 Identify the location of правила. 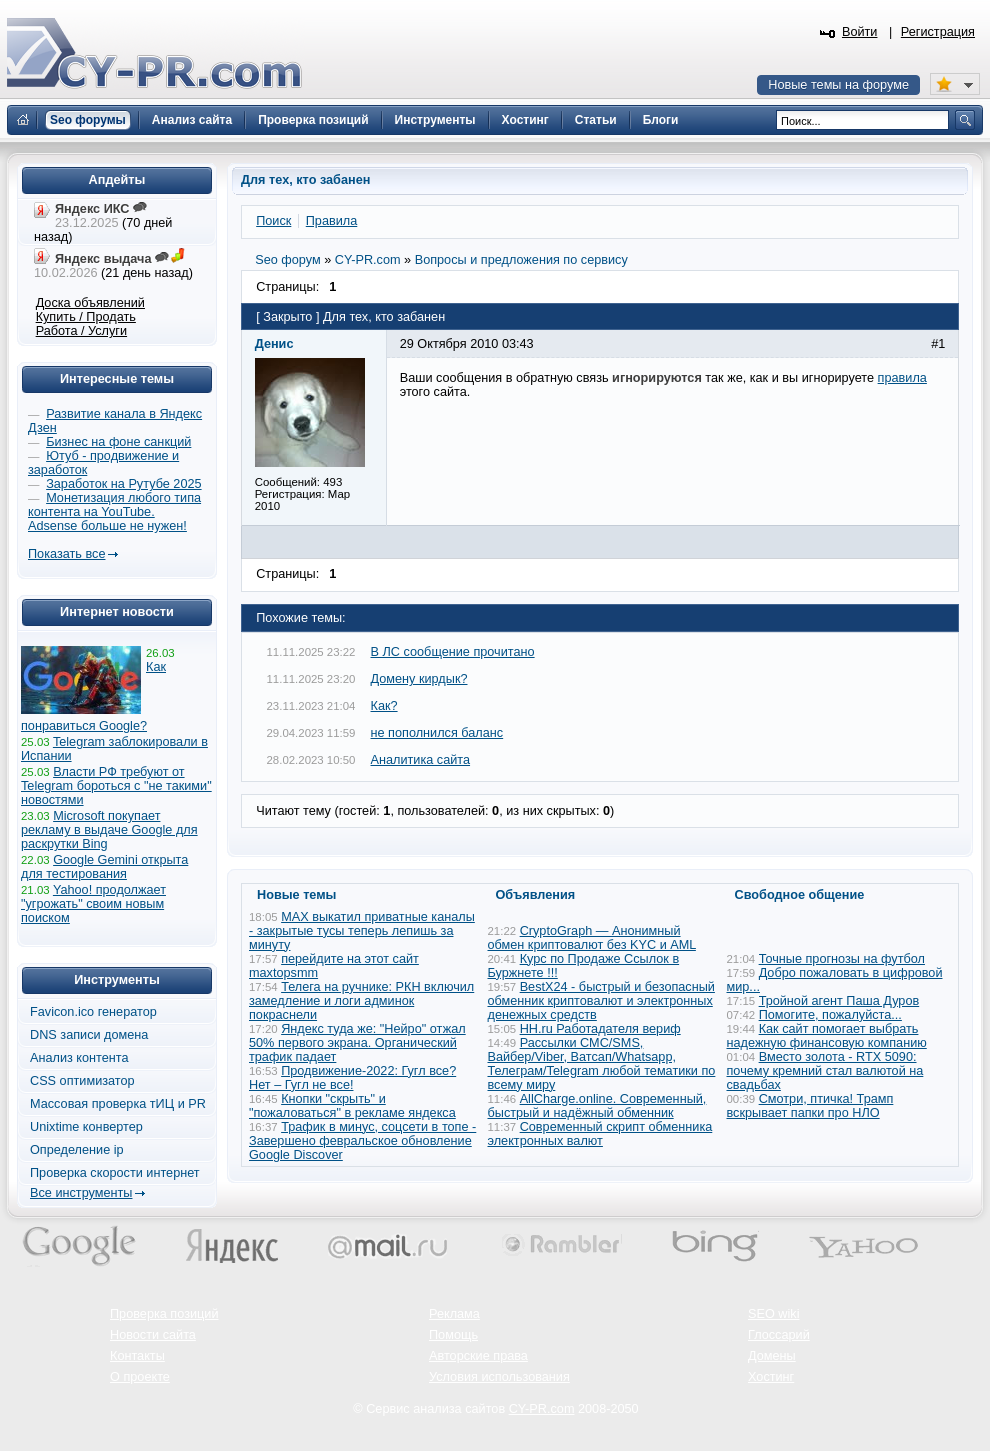
(902, 378).